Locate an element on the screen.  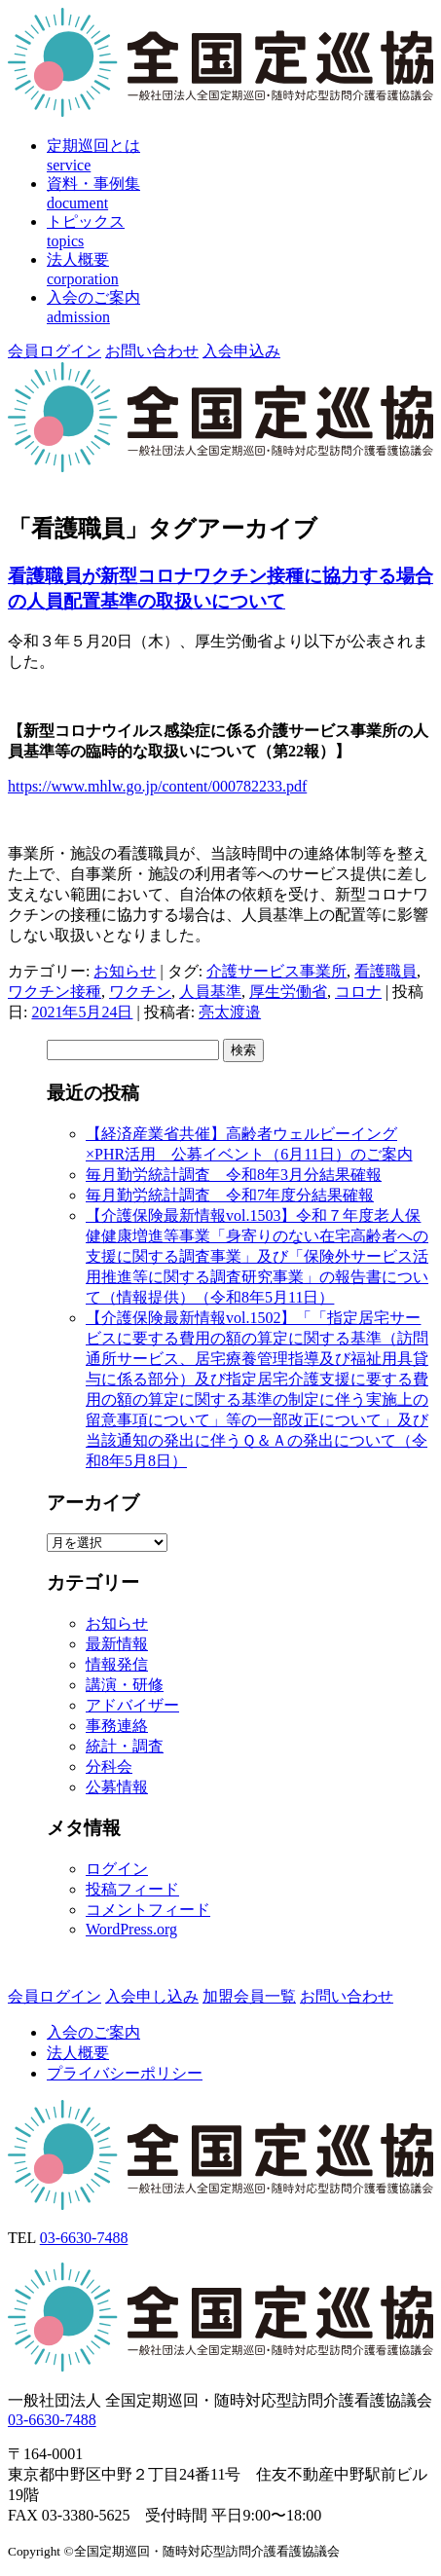
https://www.mhlw.go.jp/content/000782233.pdf is located at coordinates (157, 786).